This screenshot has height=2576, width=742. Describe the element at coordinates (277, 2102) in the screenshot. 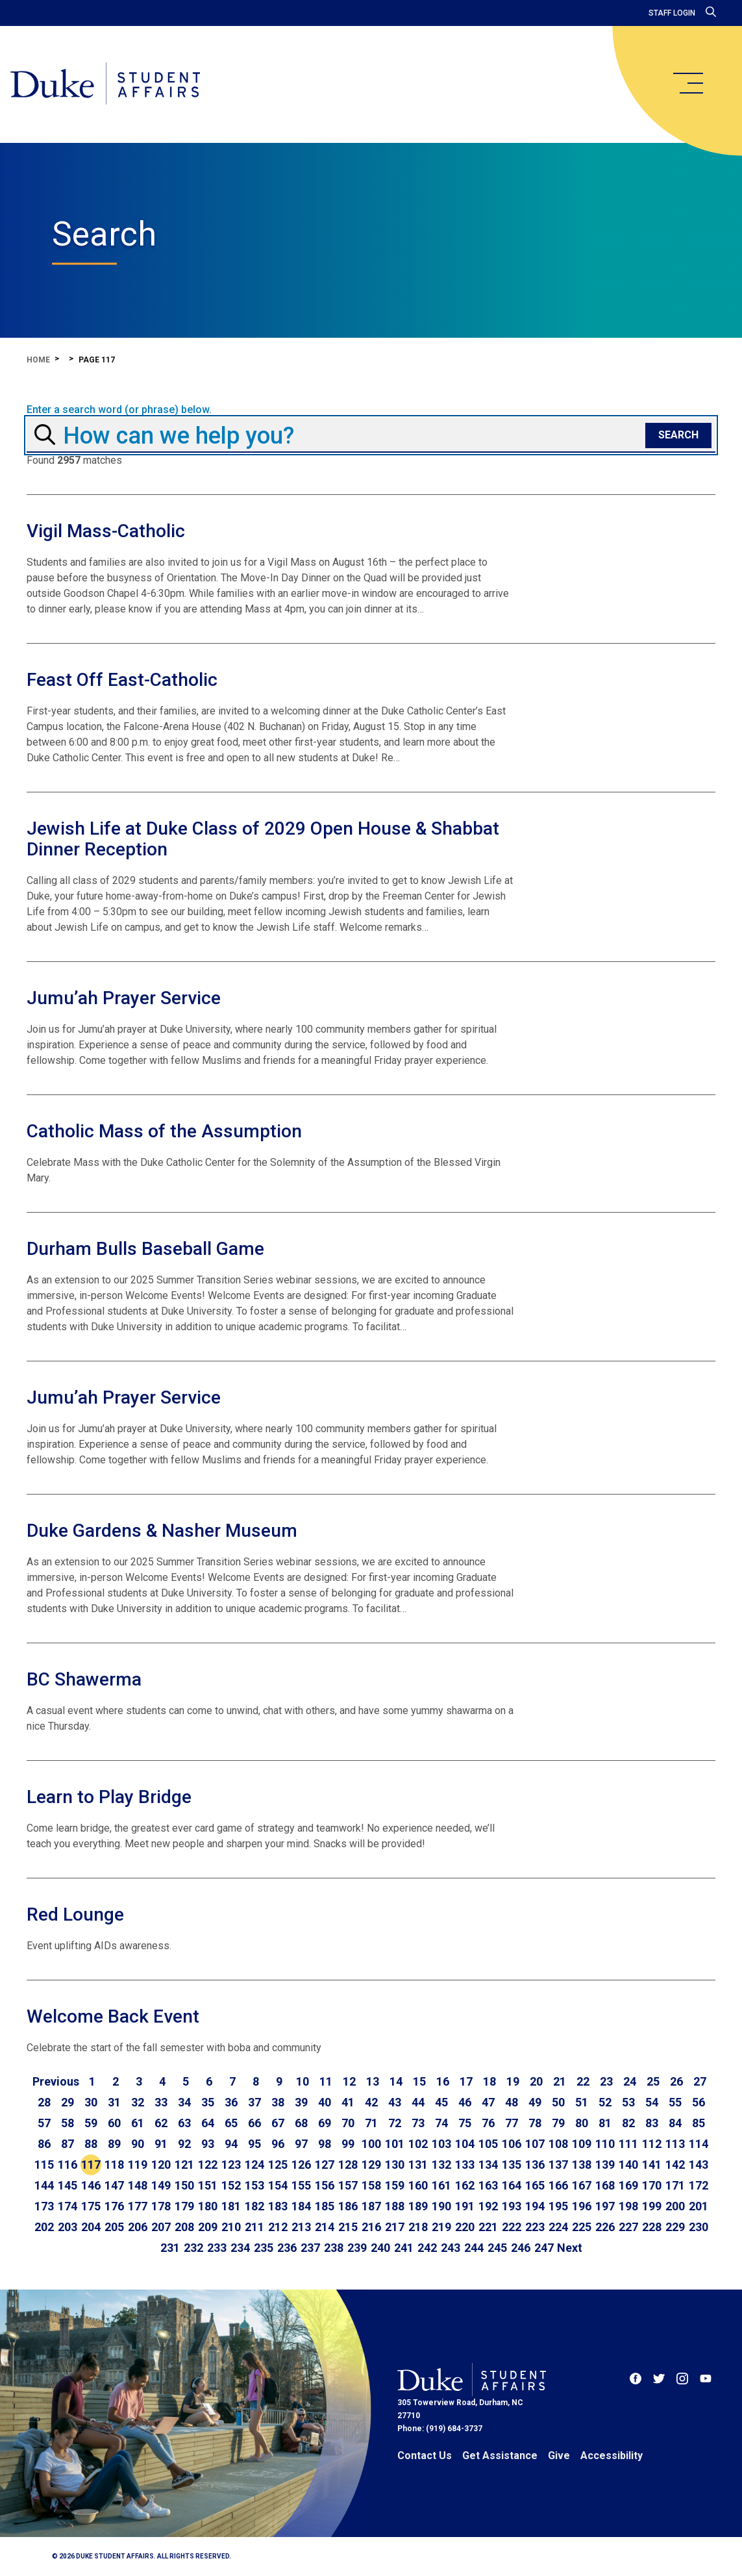

I see `38` at that location.